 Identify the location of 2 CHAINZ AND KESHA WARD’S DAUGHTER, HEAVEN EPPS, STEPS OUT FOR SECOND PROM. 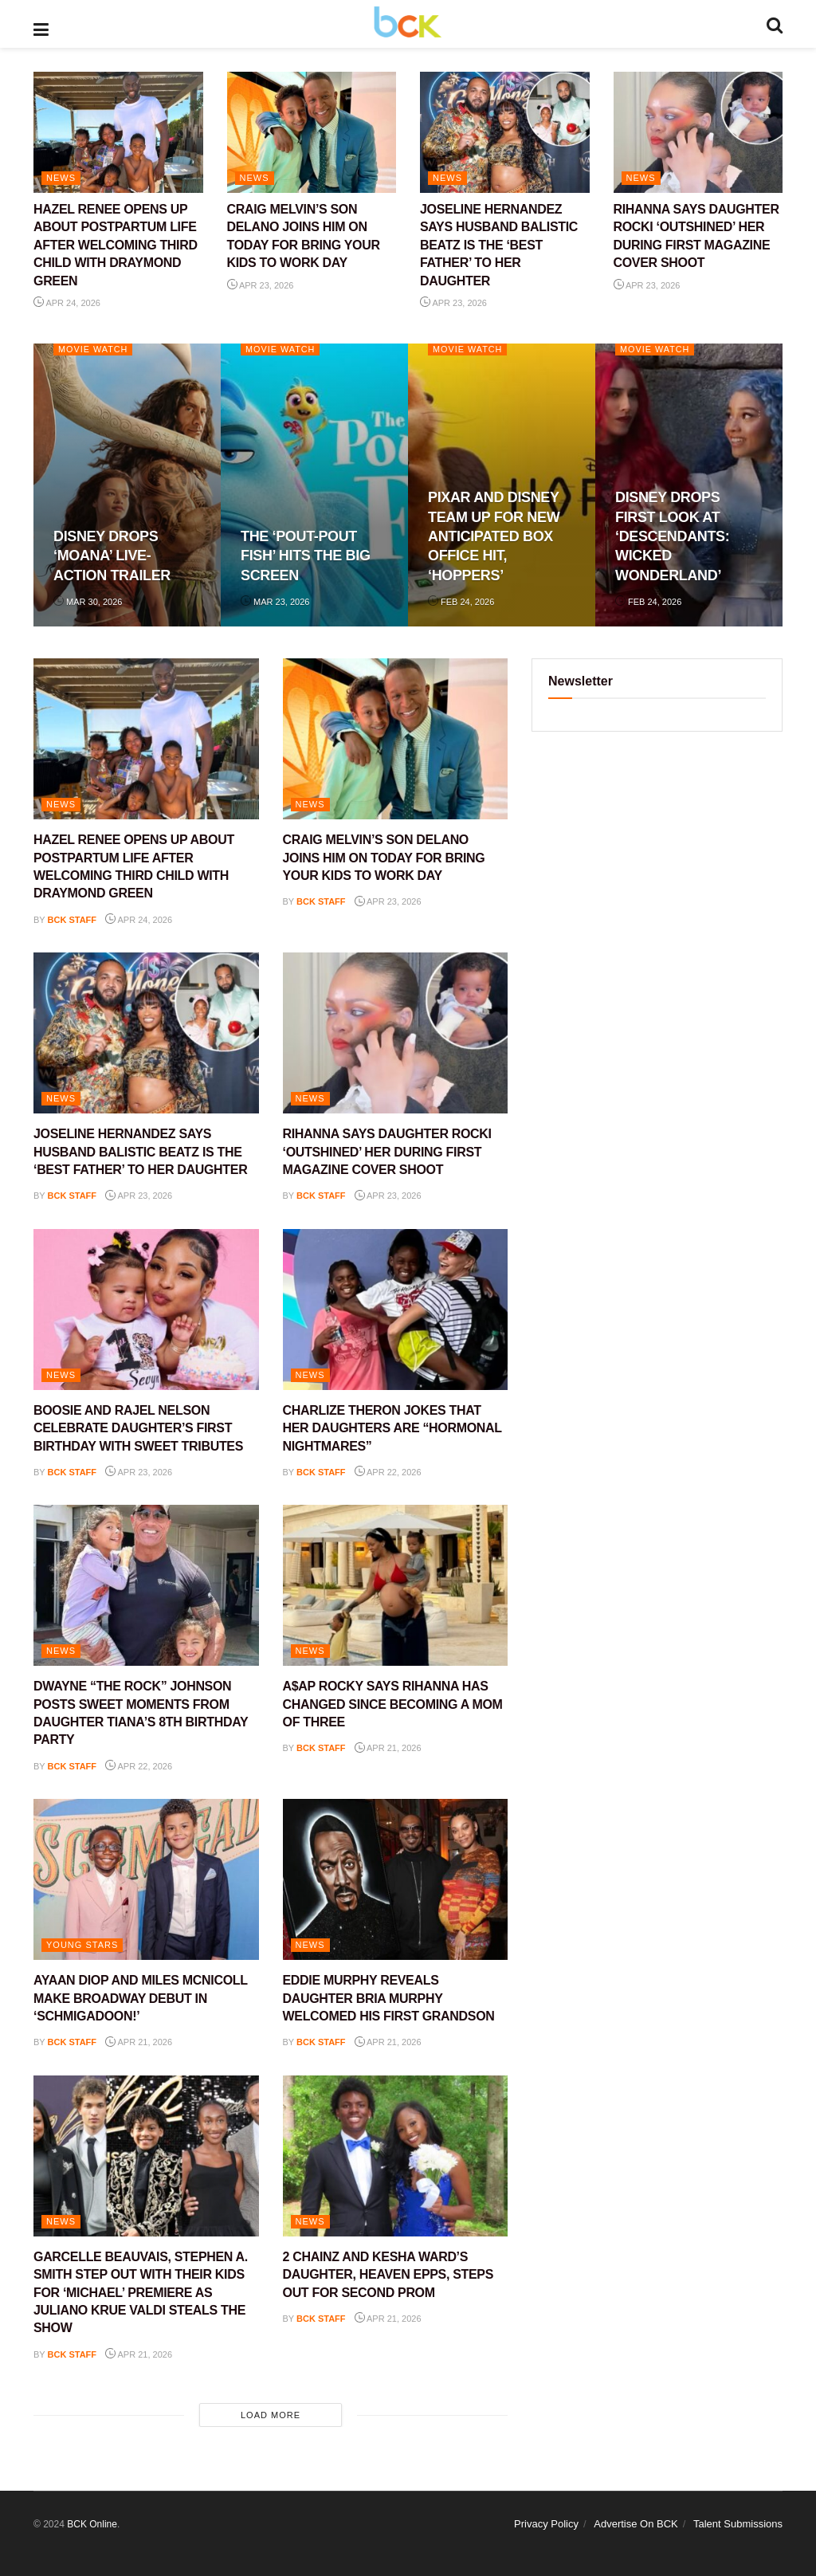
(388, 2274).